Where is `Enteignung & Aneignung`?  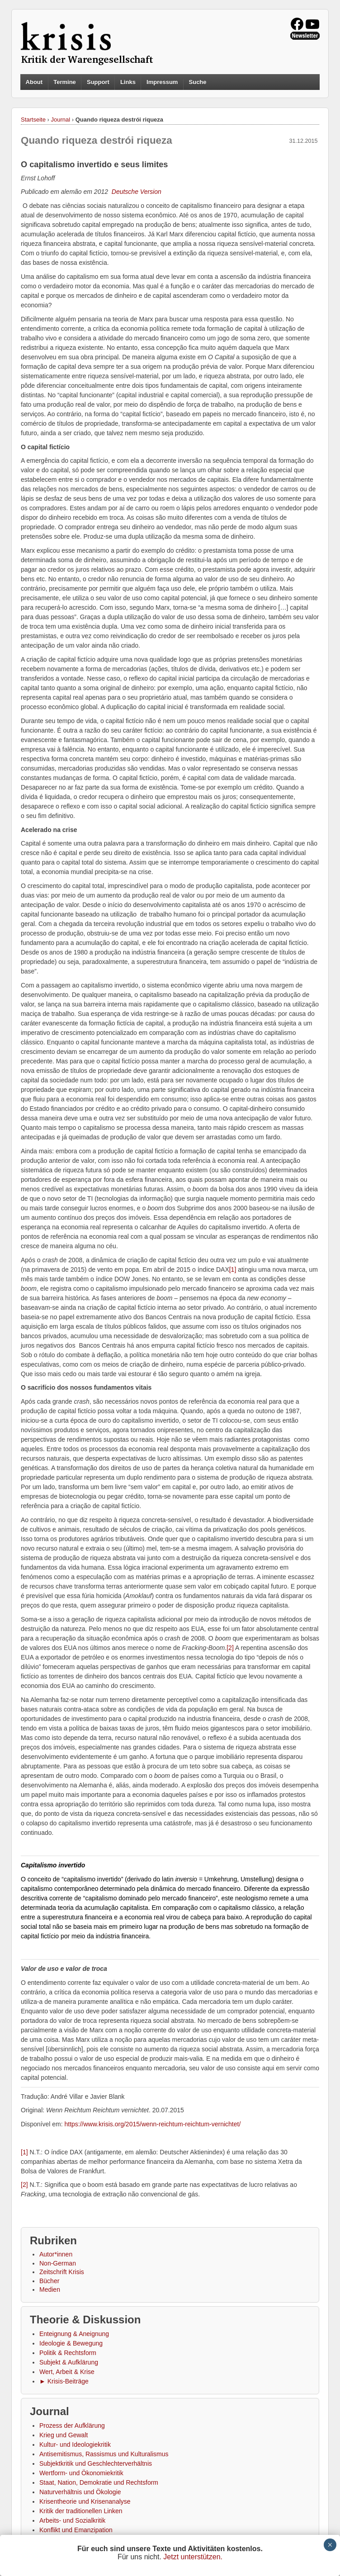 Enteignung & Aneignung is located at coordinates (74, 2333).